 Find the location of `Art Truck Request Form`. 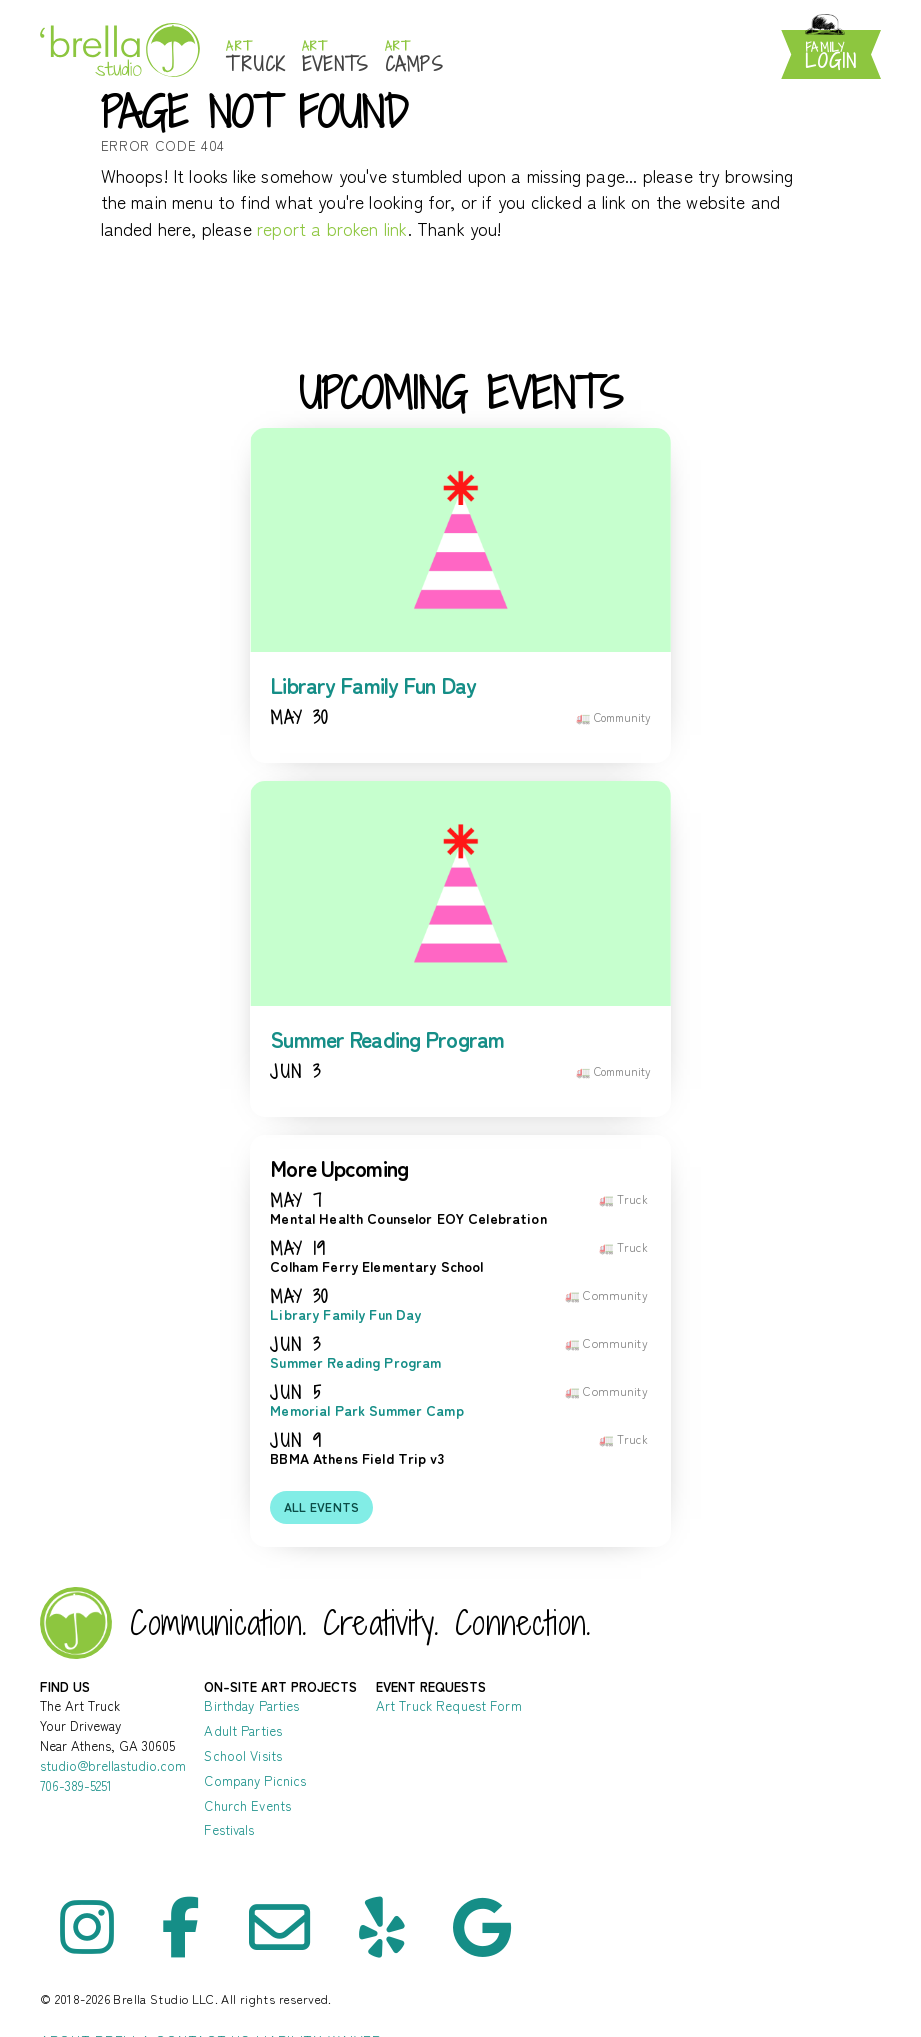

Art Truck Request Form is located at coordinates (449, 1705).